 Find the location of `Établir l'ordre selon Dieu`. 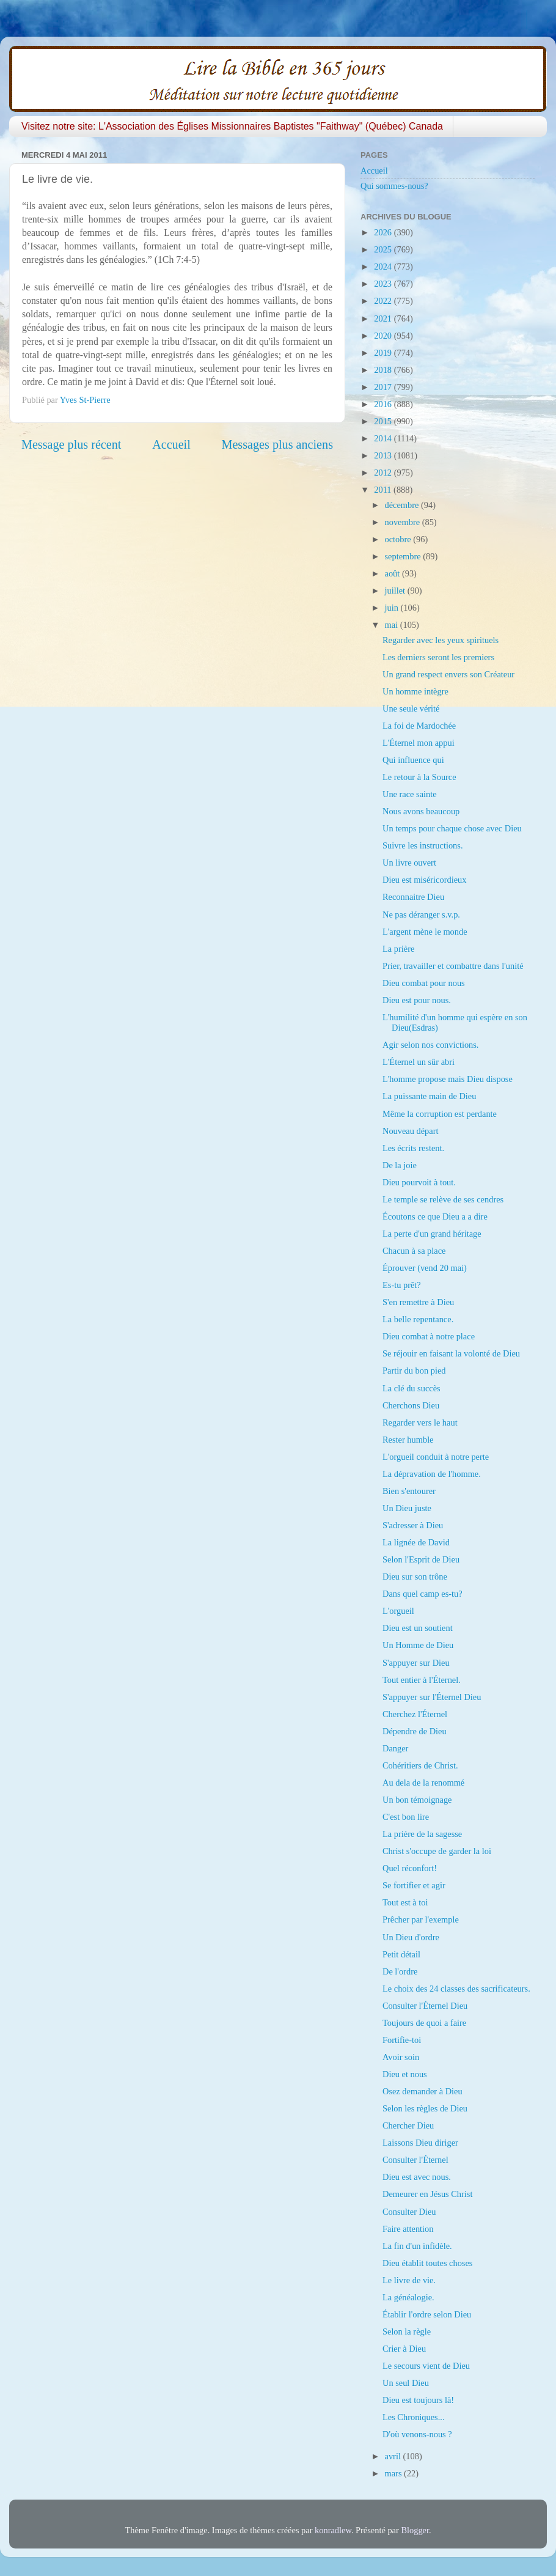

Établir l'ordre selon Dieu is located at coordinates (426, 2314).